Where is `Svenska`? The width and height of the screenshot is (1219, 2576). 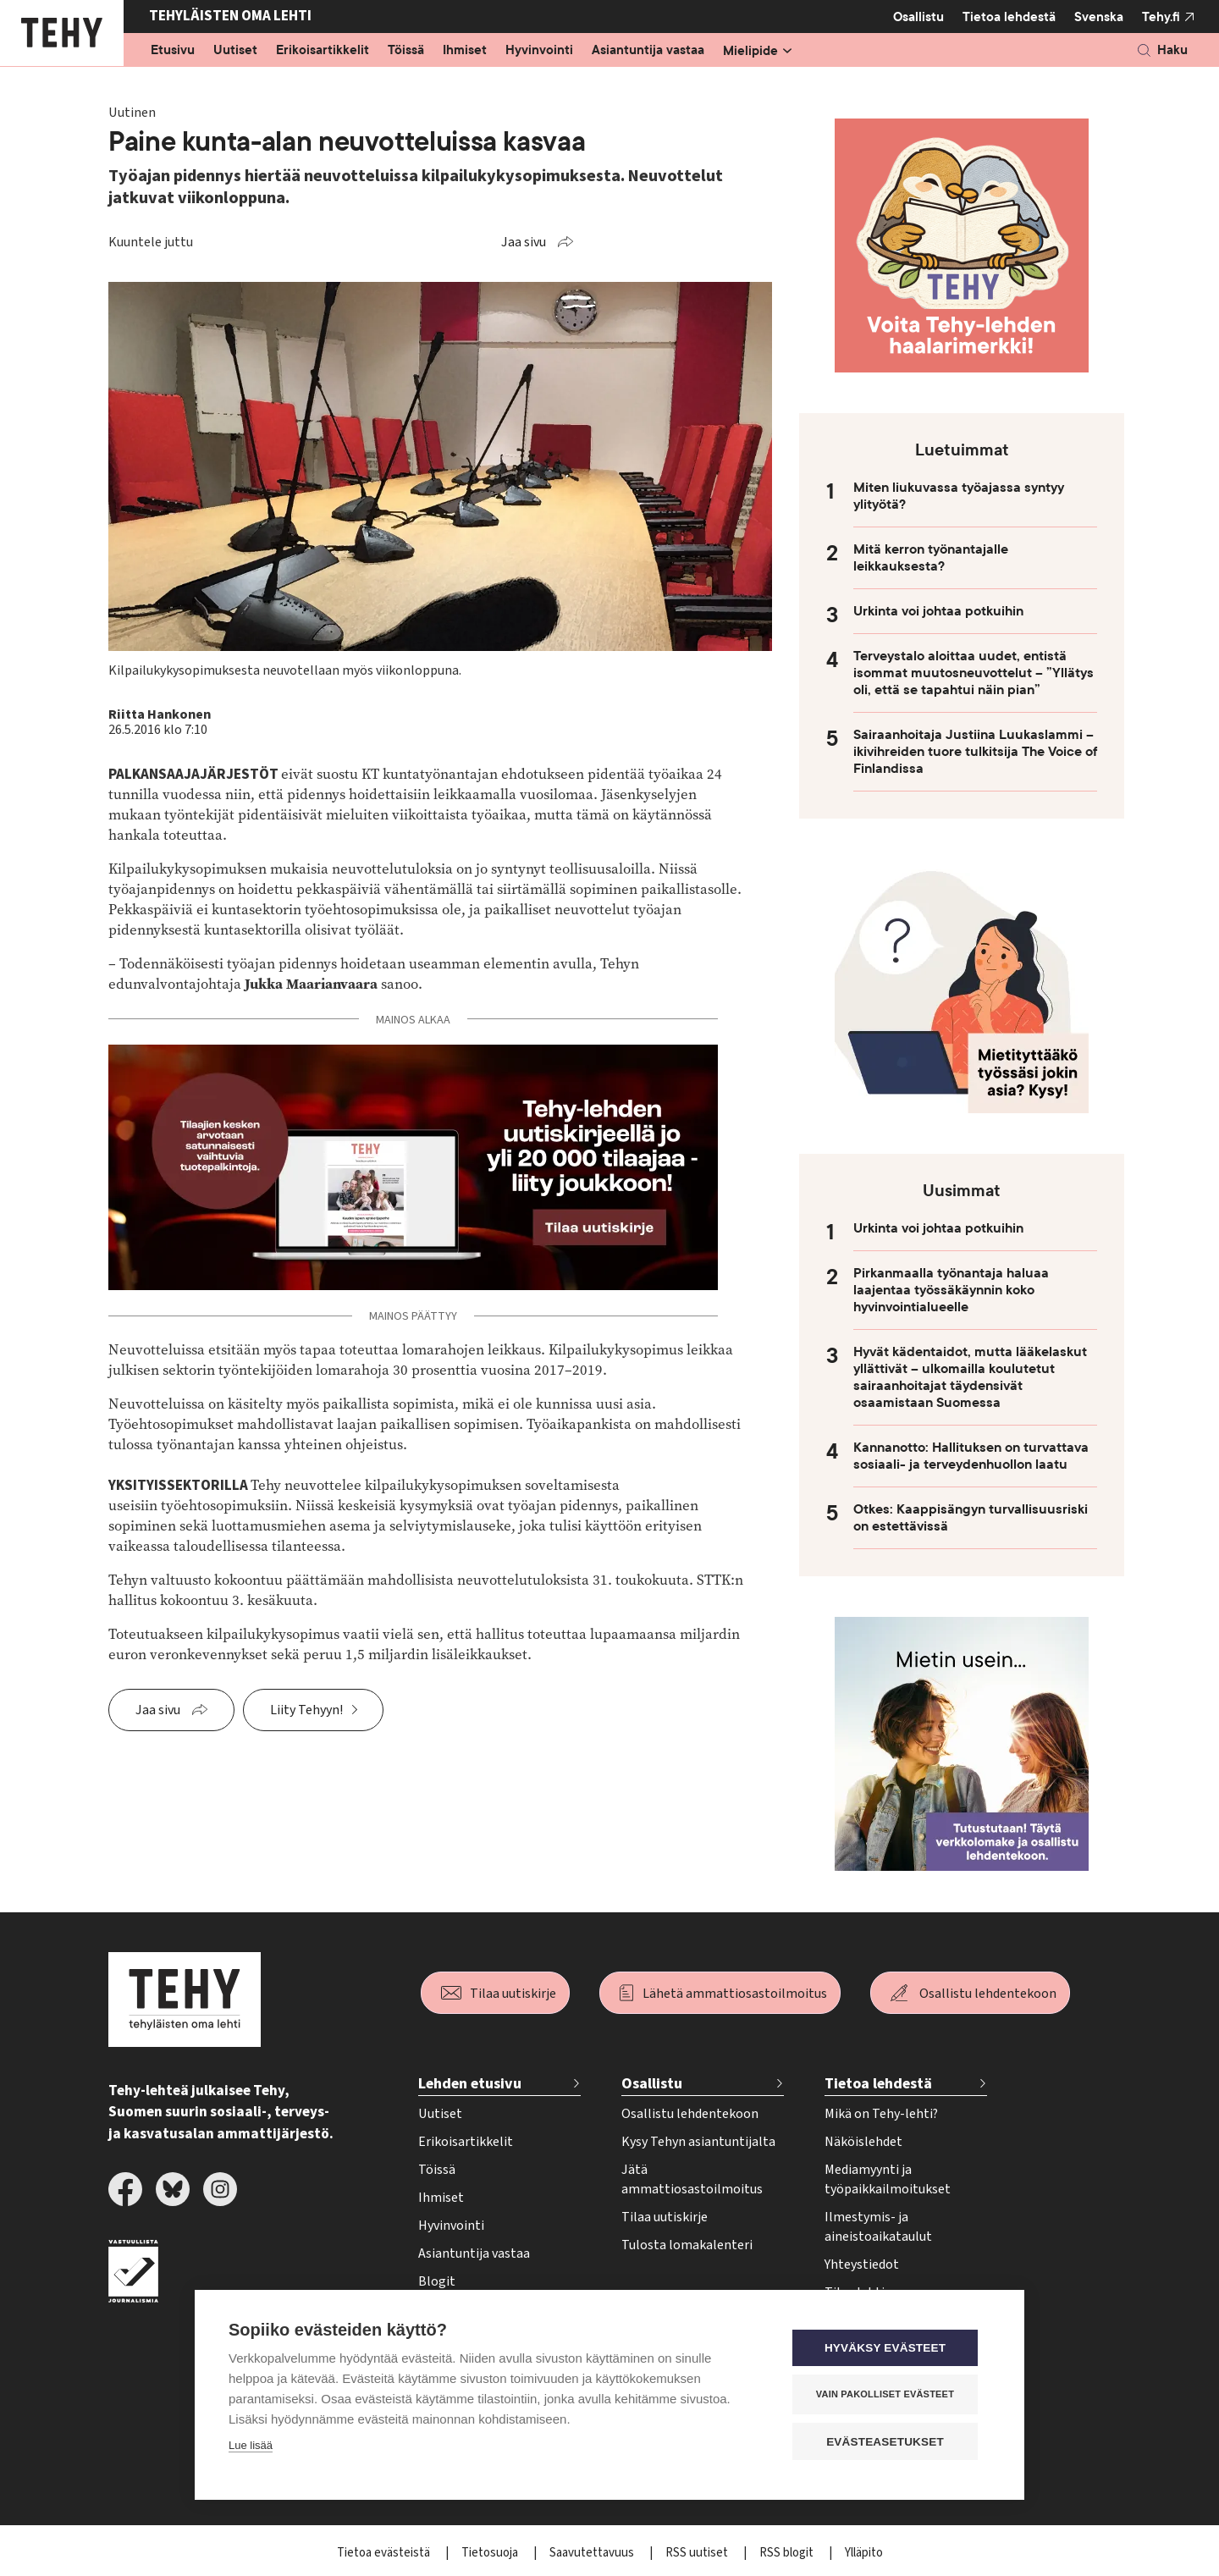
Svenska is located at coordinates (1098, 16).